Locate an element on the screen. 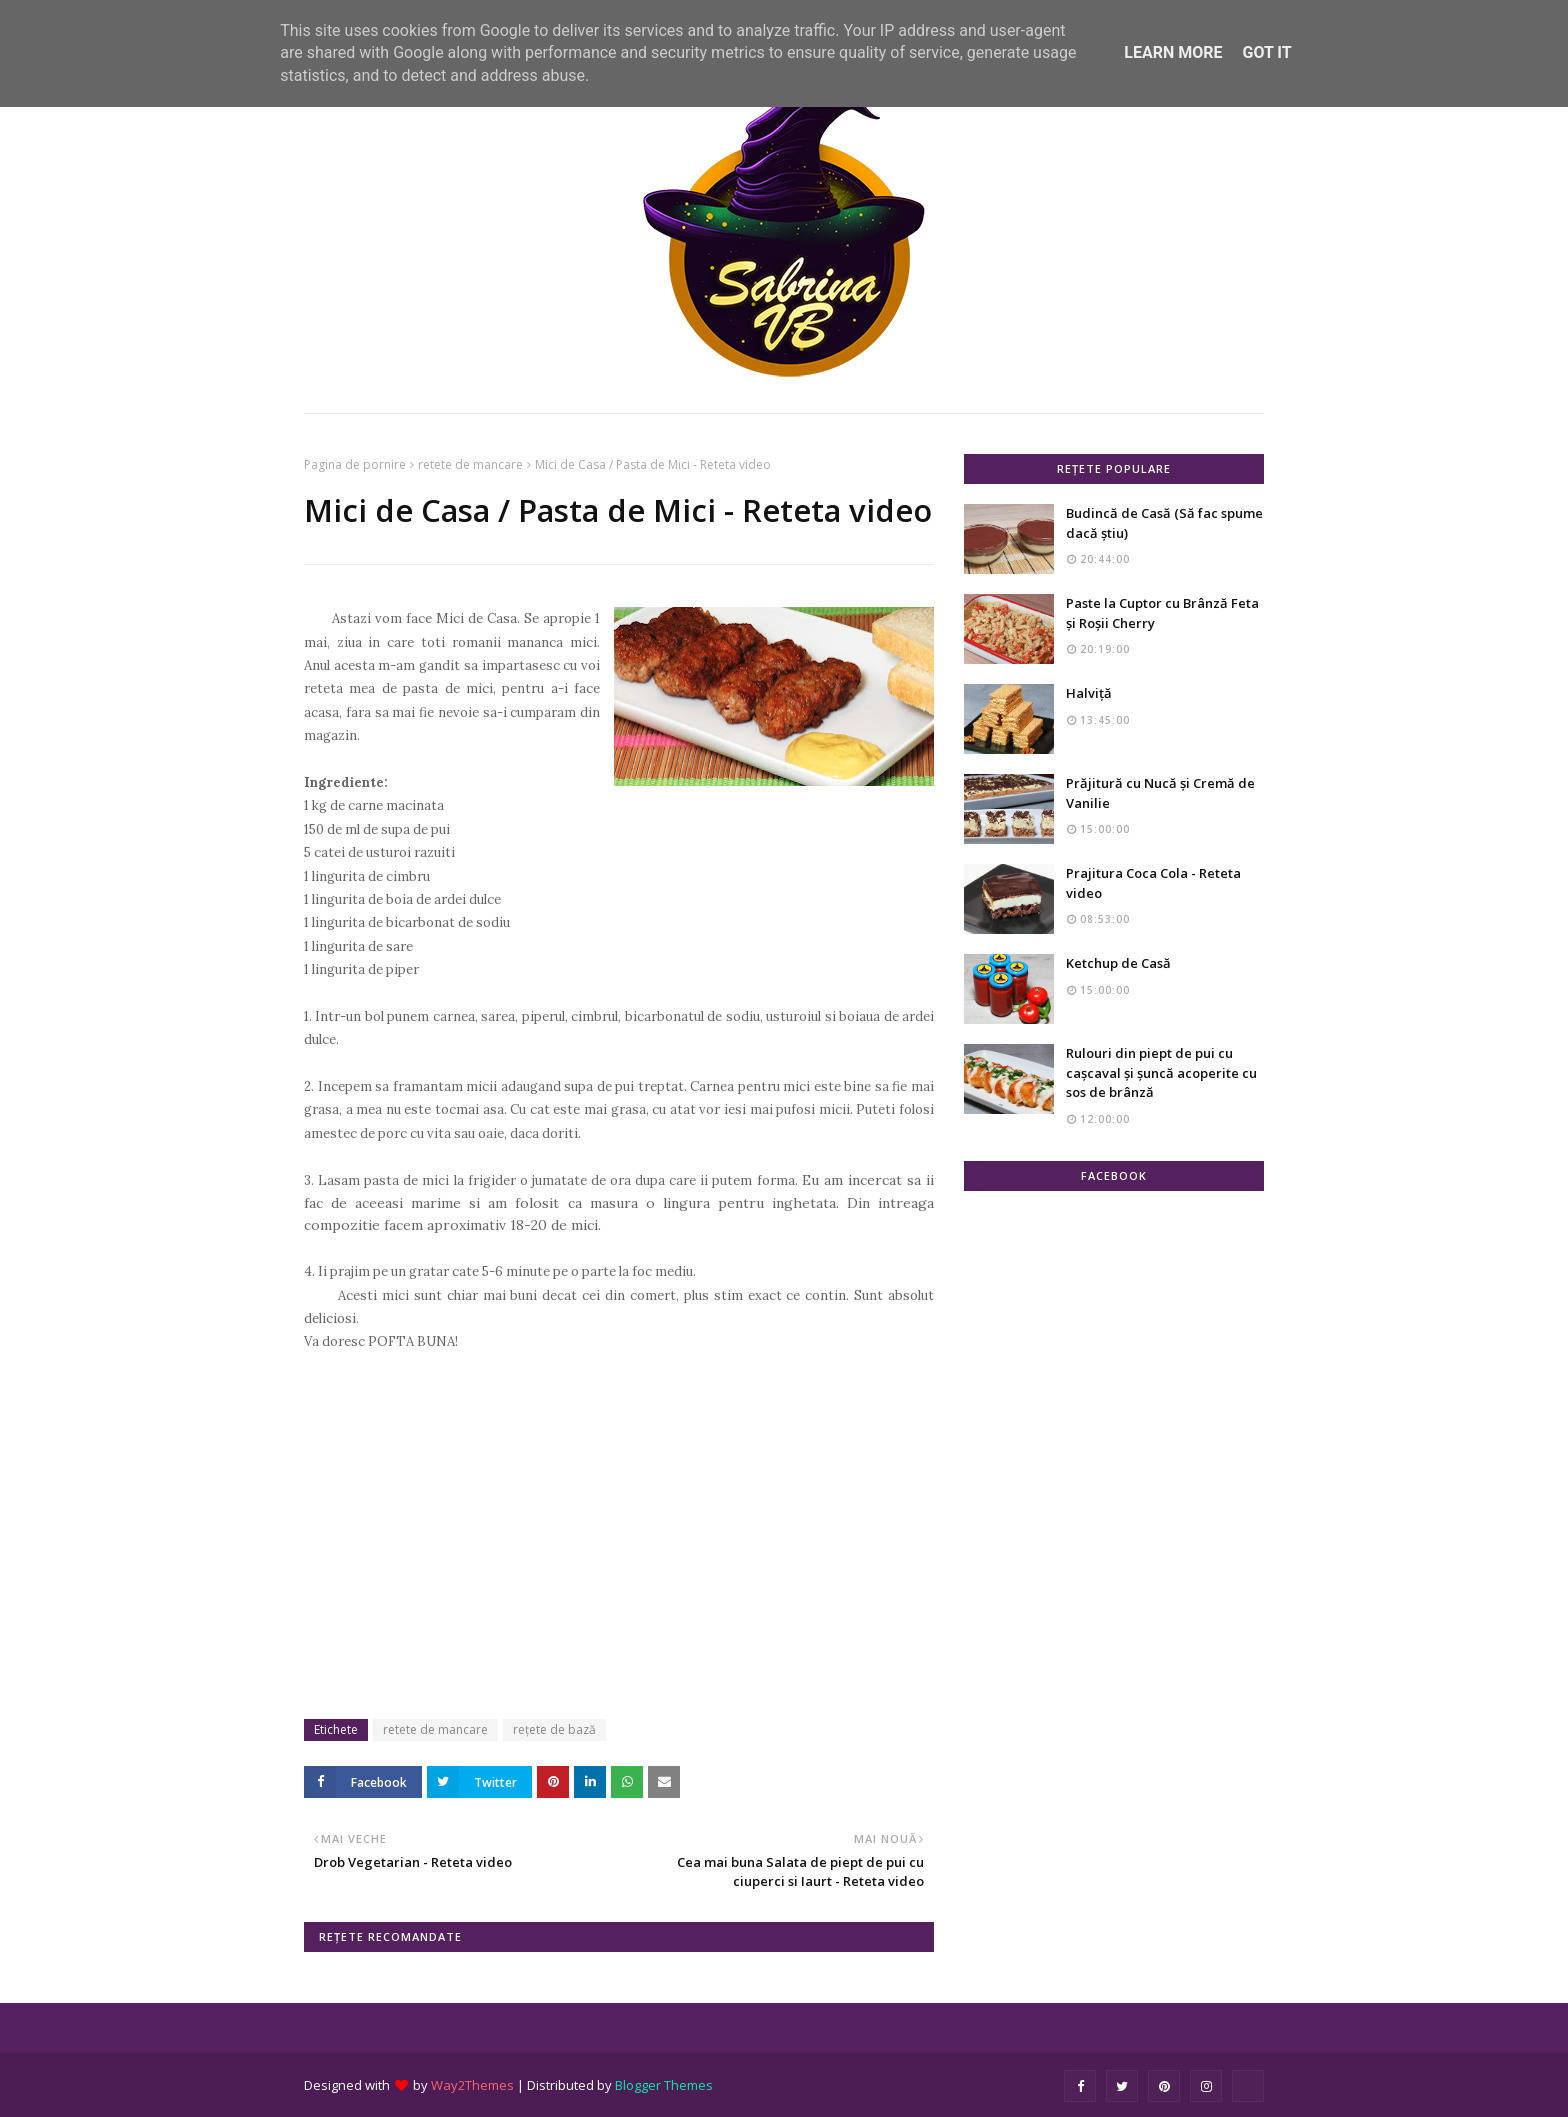 This screenshot has height=2117, width=1568. Paste la Cuptor cu Brânză Feta și Roșii Cherry is located at coordinates (1162, 613).